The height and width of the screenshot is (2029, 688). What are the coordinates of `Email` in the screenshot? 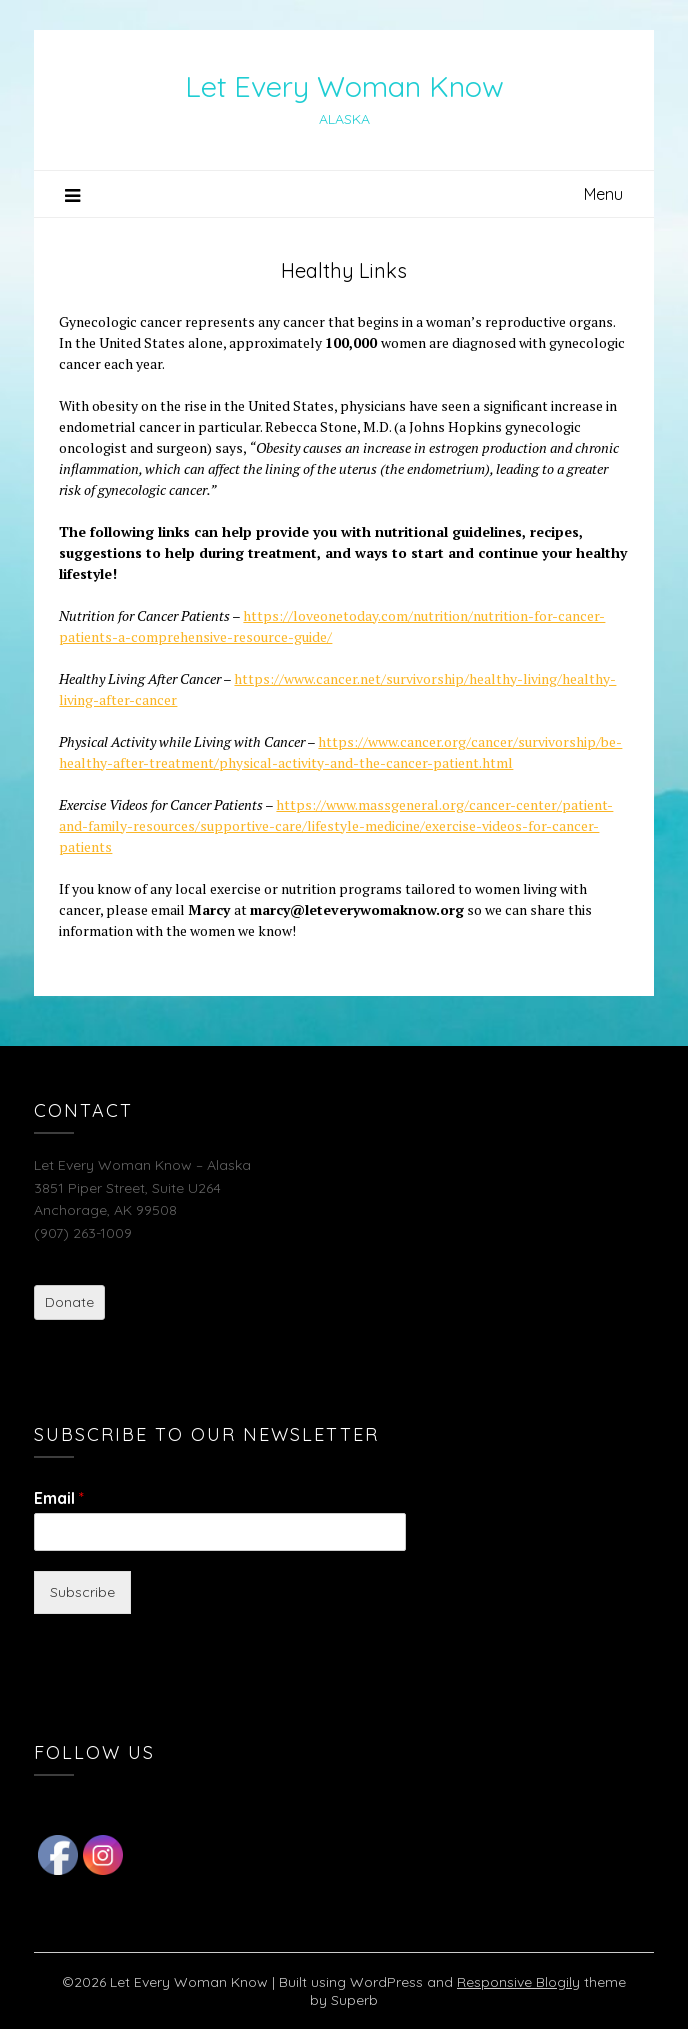 It's located at (59, 1498).